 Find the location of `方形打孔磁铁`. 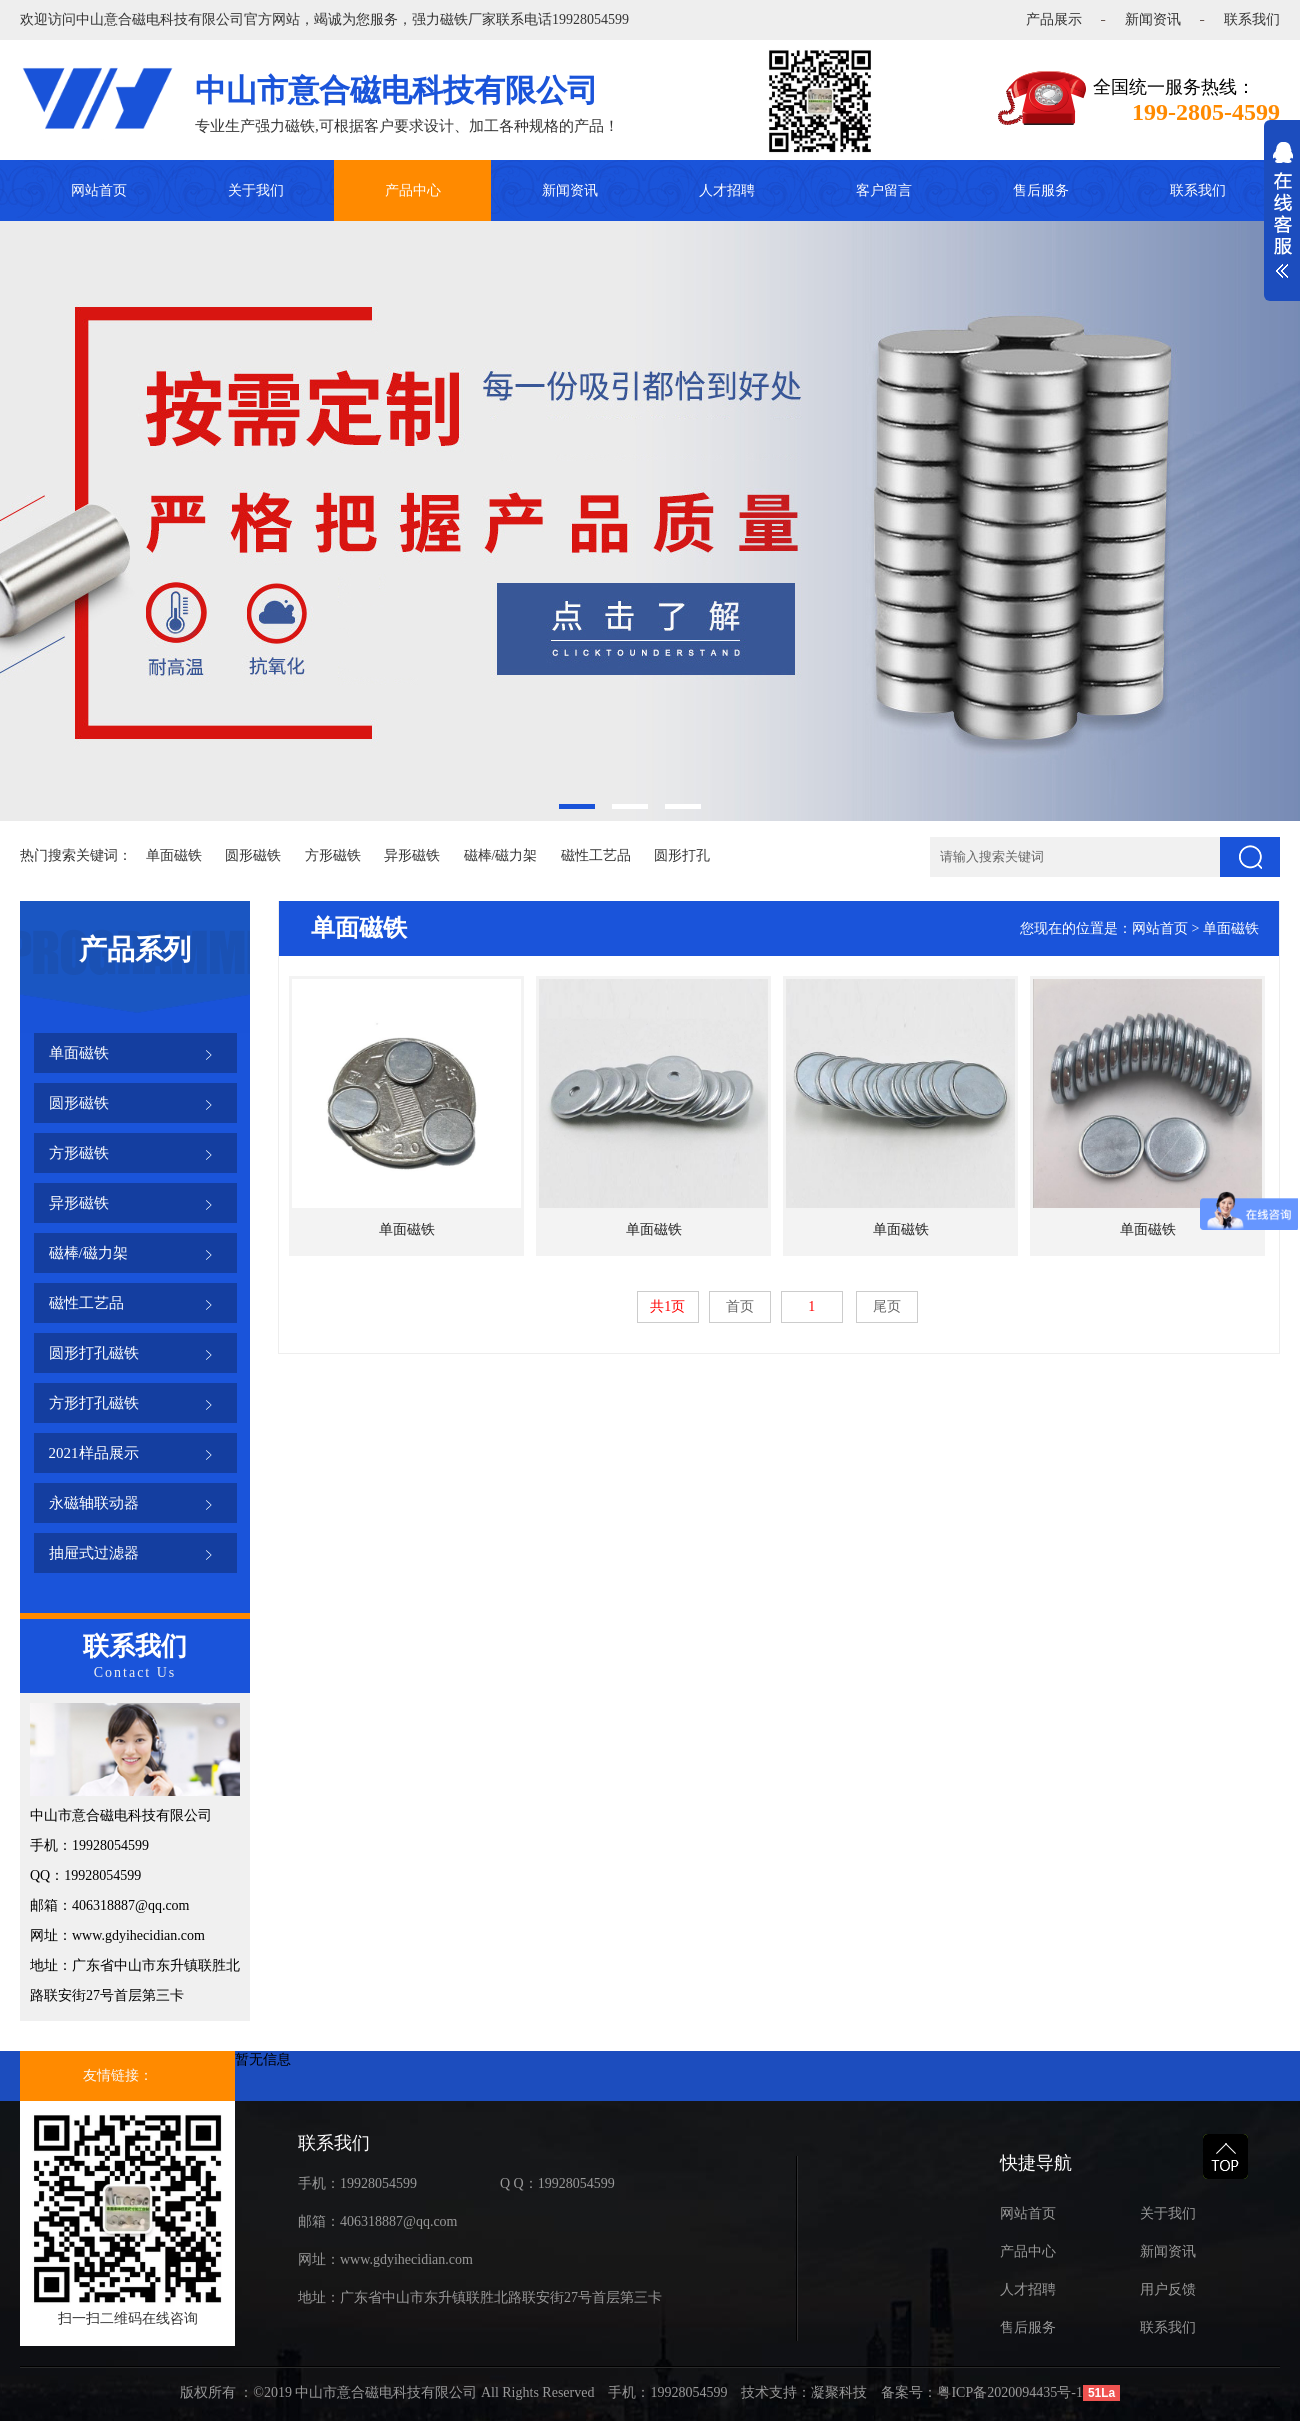

方形打孔磁铁 is located at coordinates (94, 1403).